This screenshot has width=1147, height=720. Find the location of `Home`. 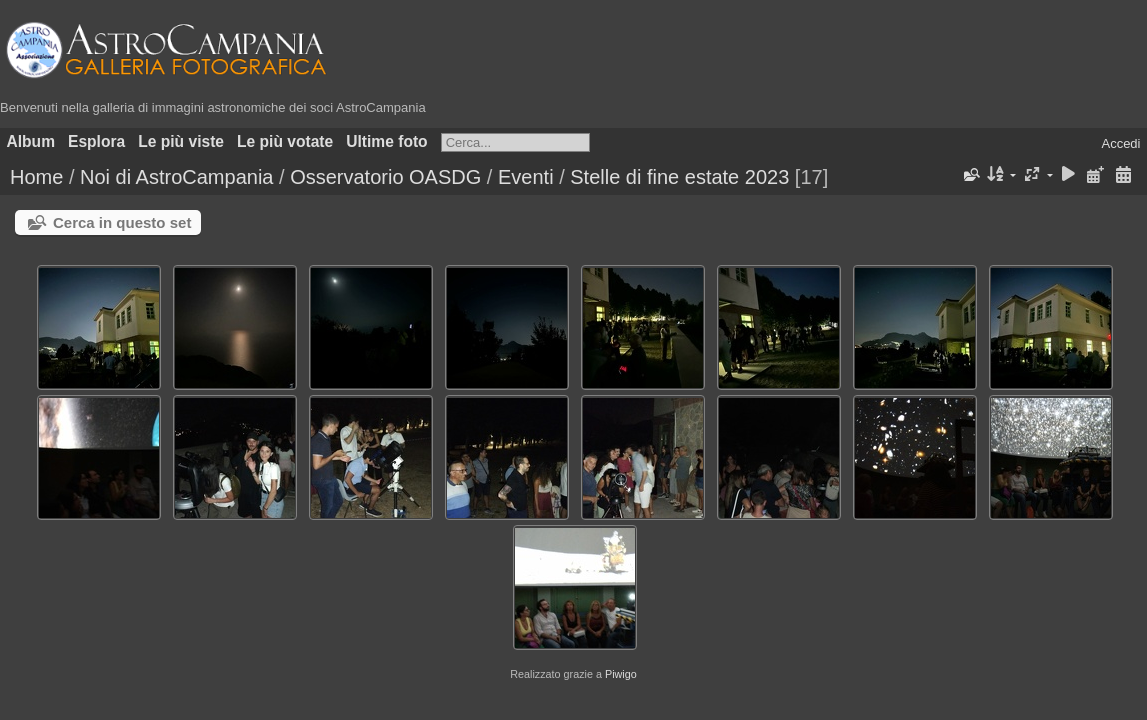

Home is located at coordinates (36, 177).